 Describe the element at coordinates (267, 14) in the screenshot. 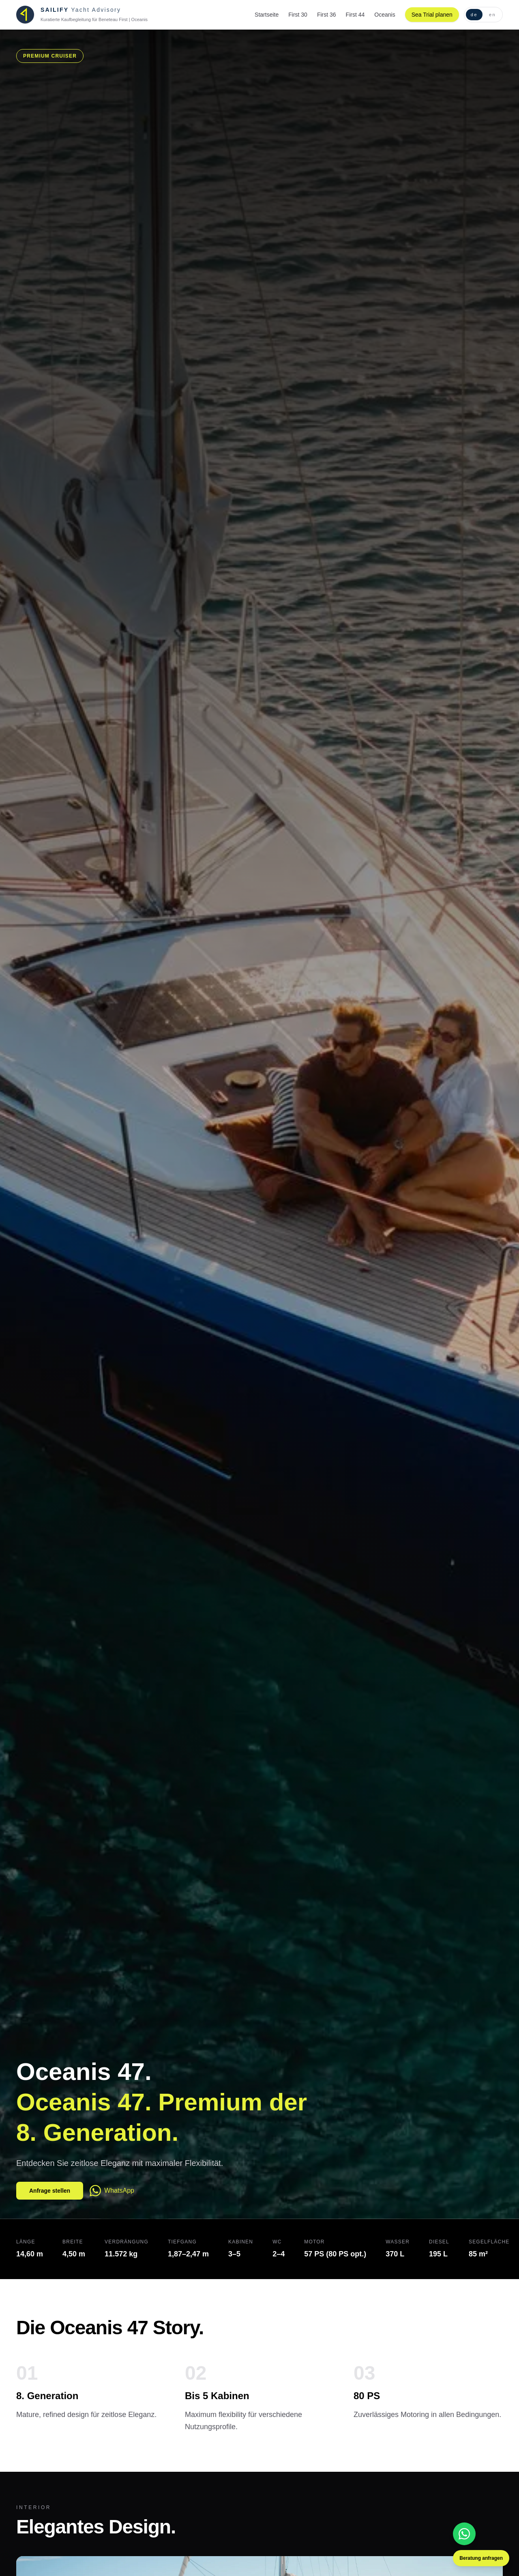

I see `Startseite` at that location.